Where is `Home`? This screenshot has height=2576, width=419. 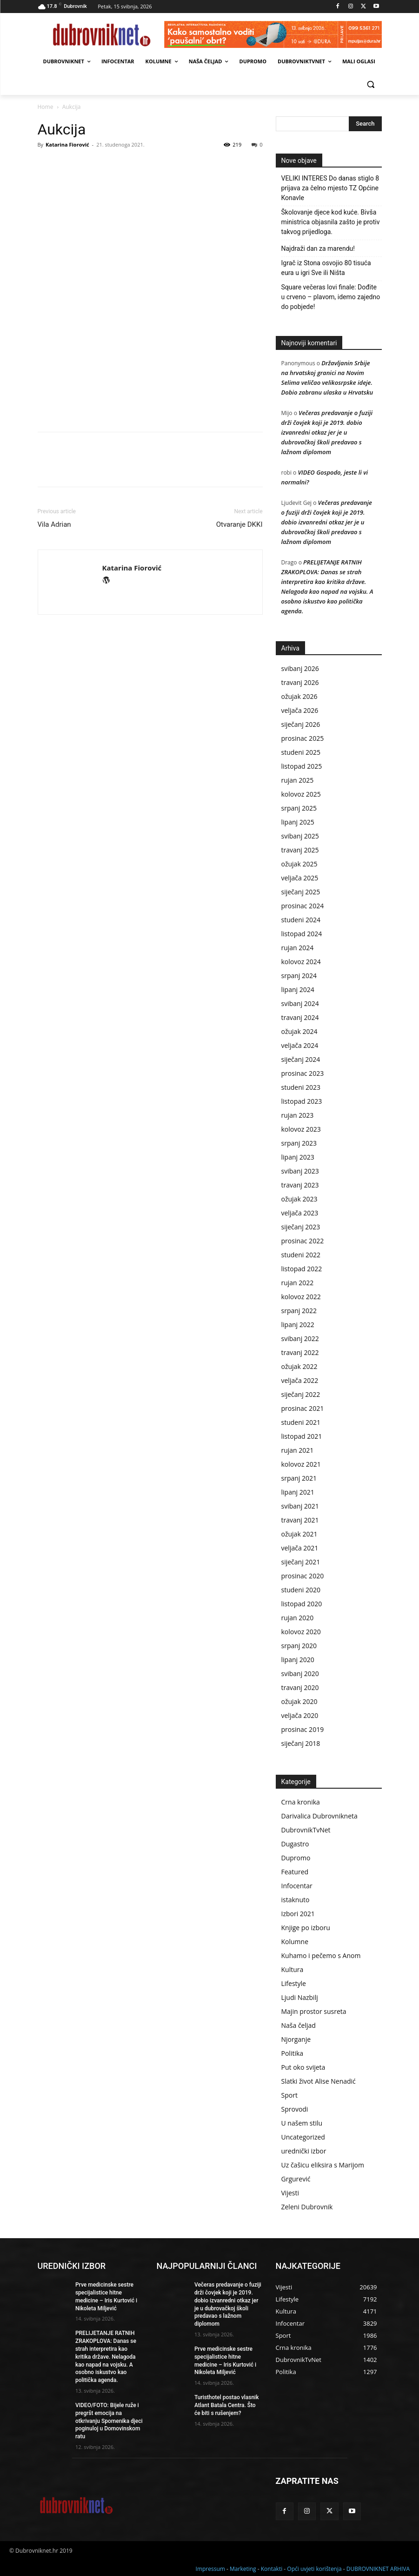 Home is located at coordinates (45, 107).